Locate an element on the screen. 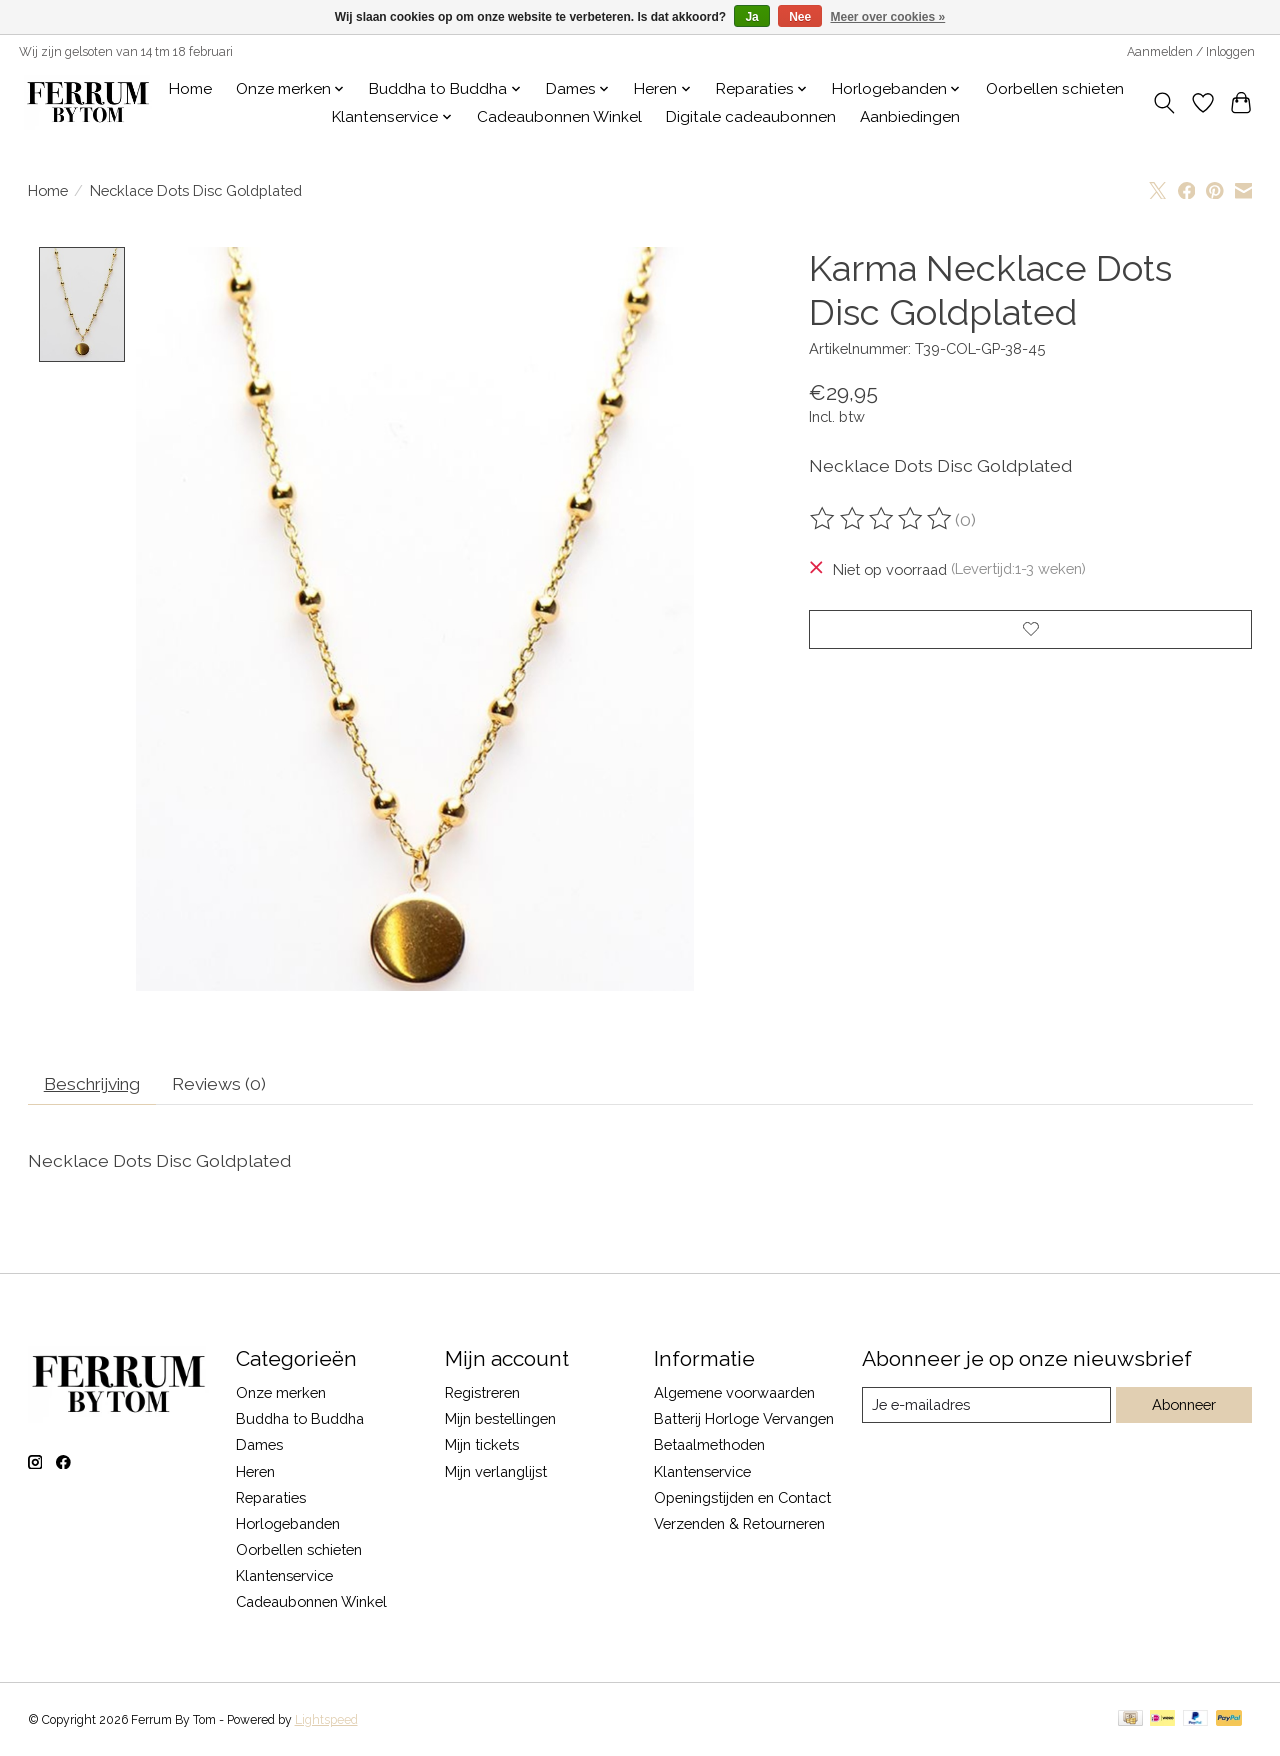  Mijn verlanglijst is located at coordinates (496, 1472).